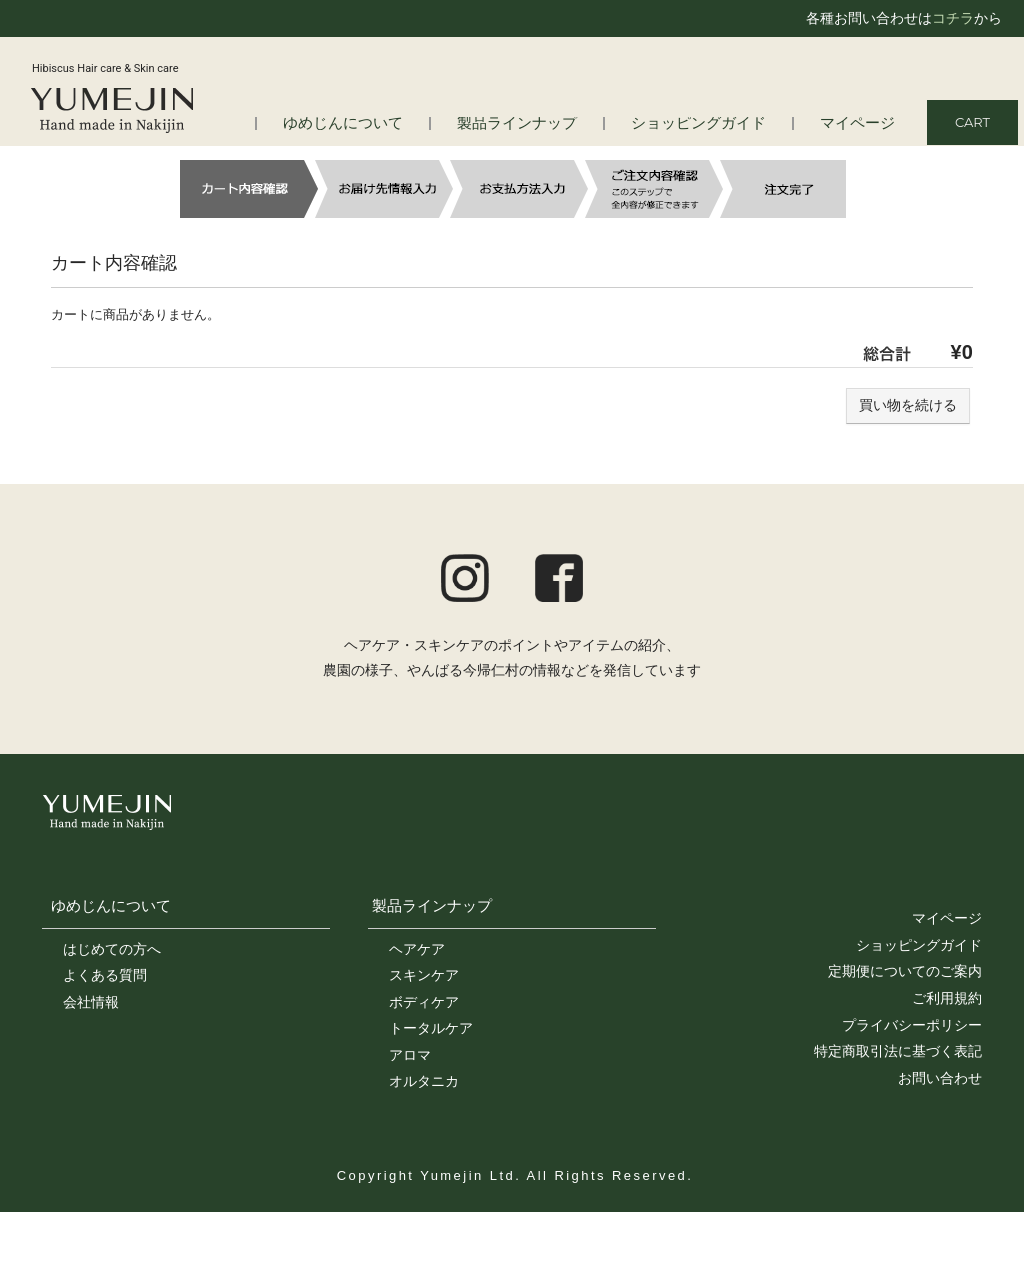 This screenshot has width=1024, height=1286. What do you see at coordinates (424, 1002) in the screenshot?
I see `ボディケア` at bounding box center [424, 1002].